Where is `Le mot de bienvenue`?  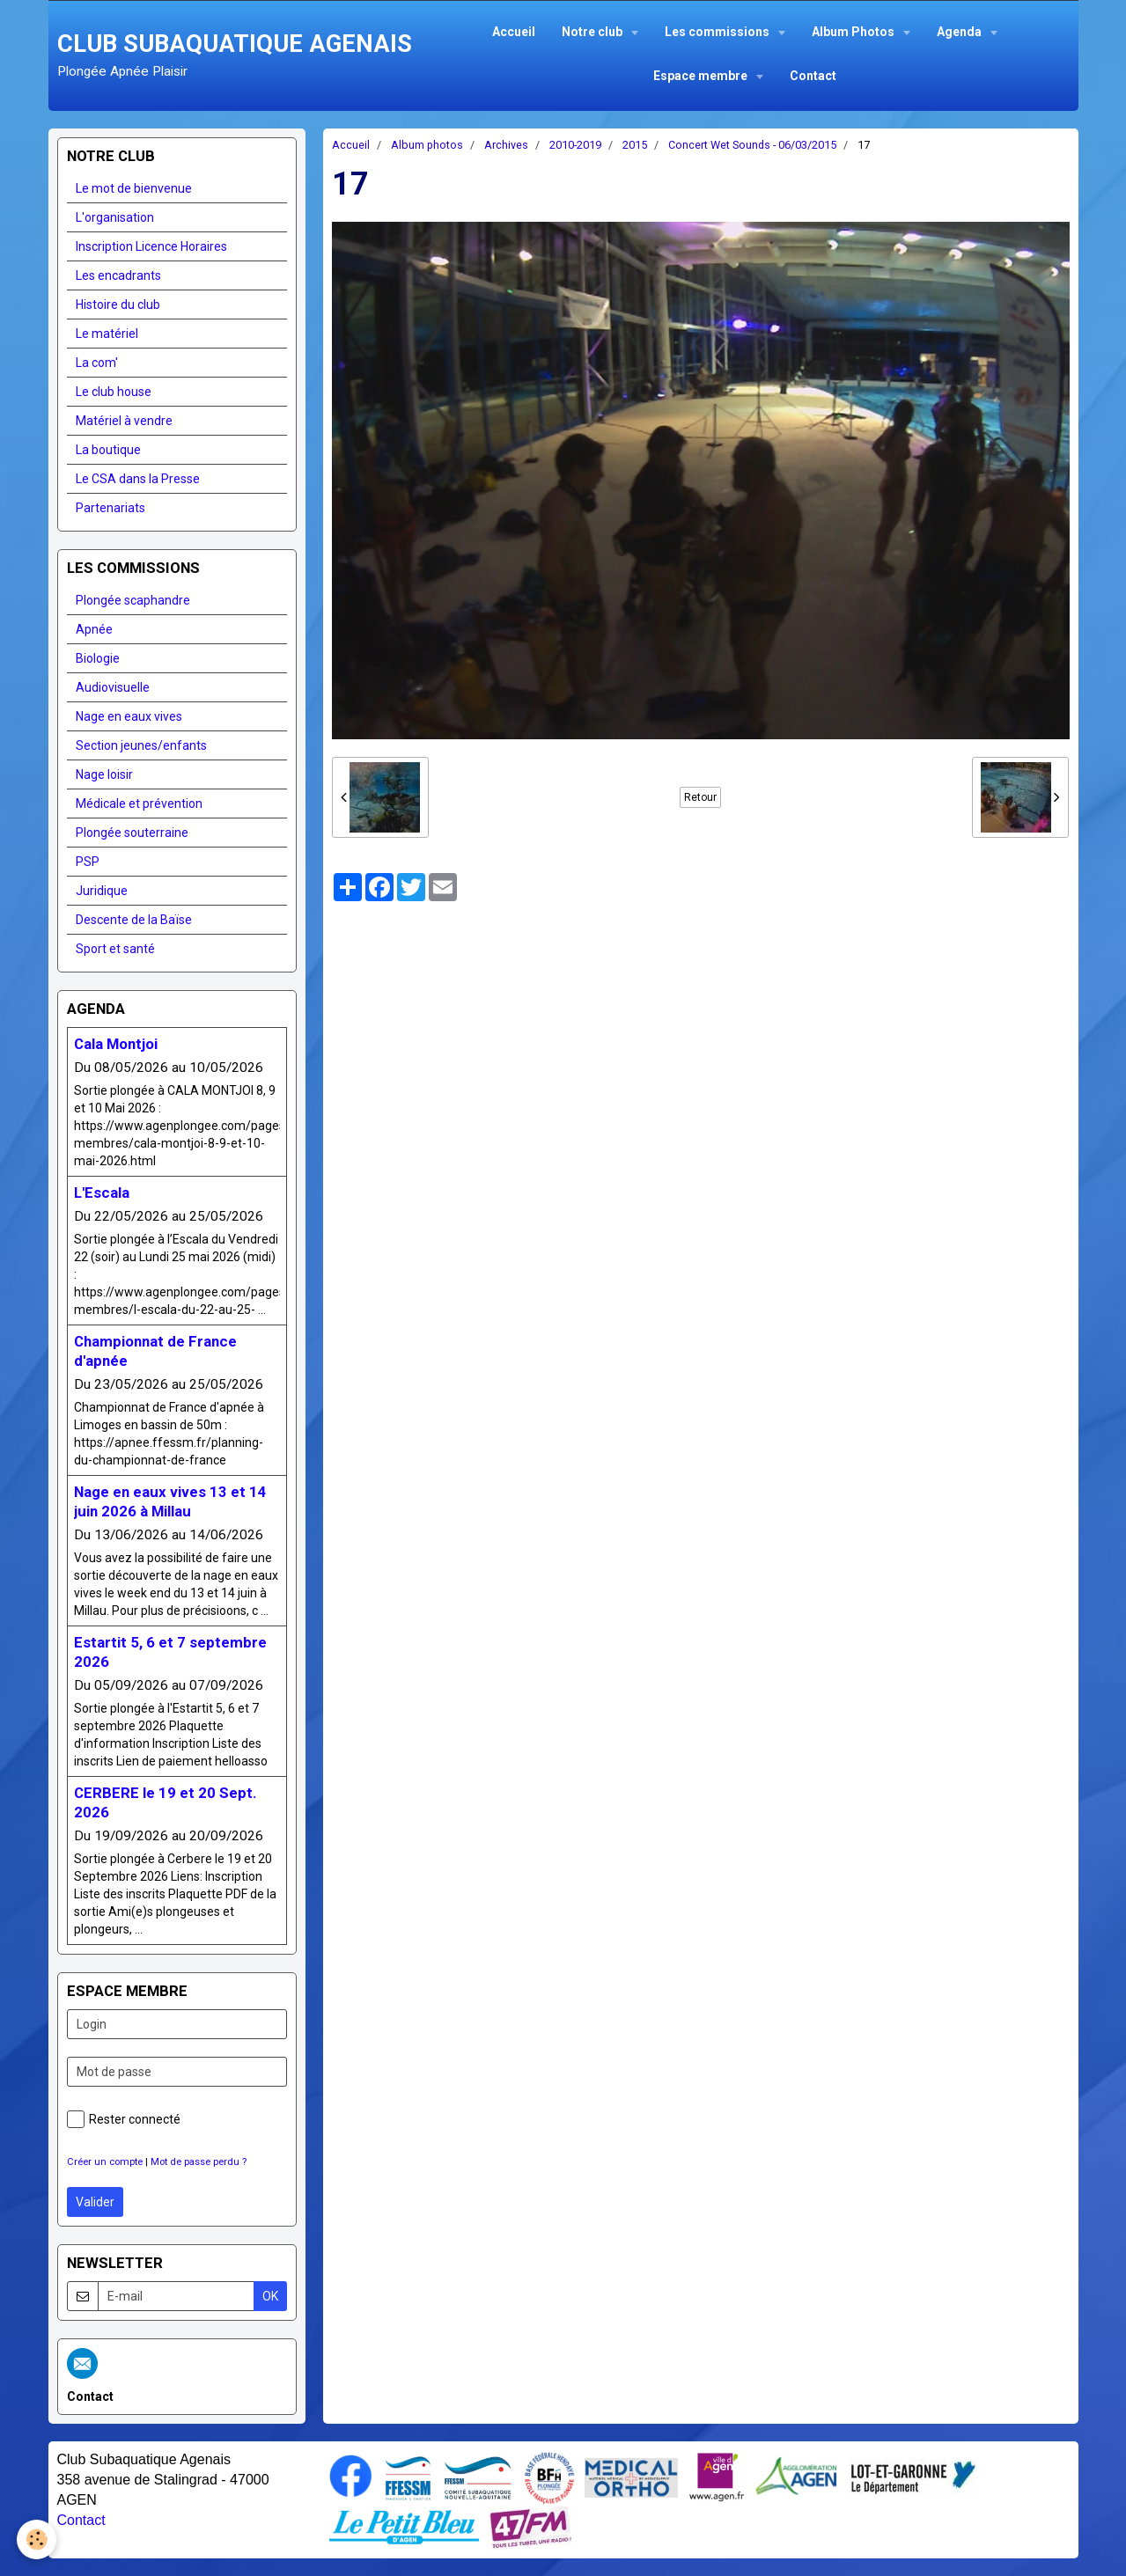
Le mot de bienvenue is located at coordinates (134, 188).